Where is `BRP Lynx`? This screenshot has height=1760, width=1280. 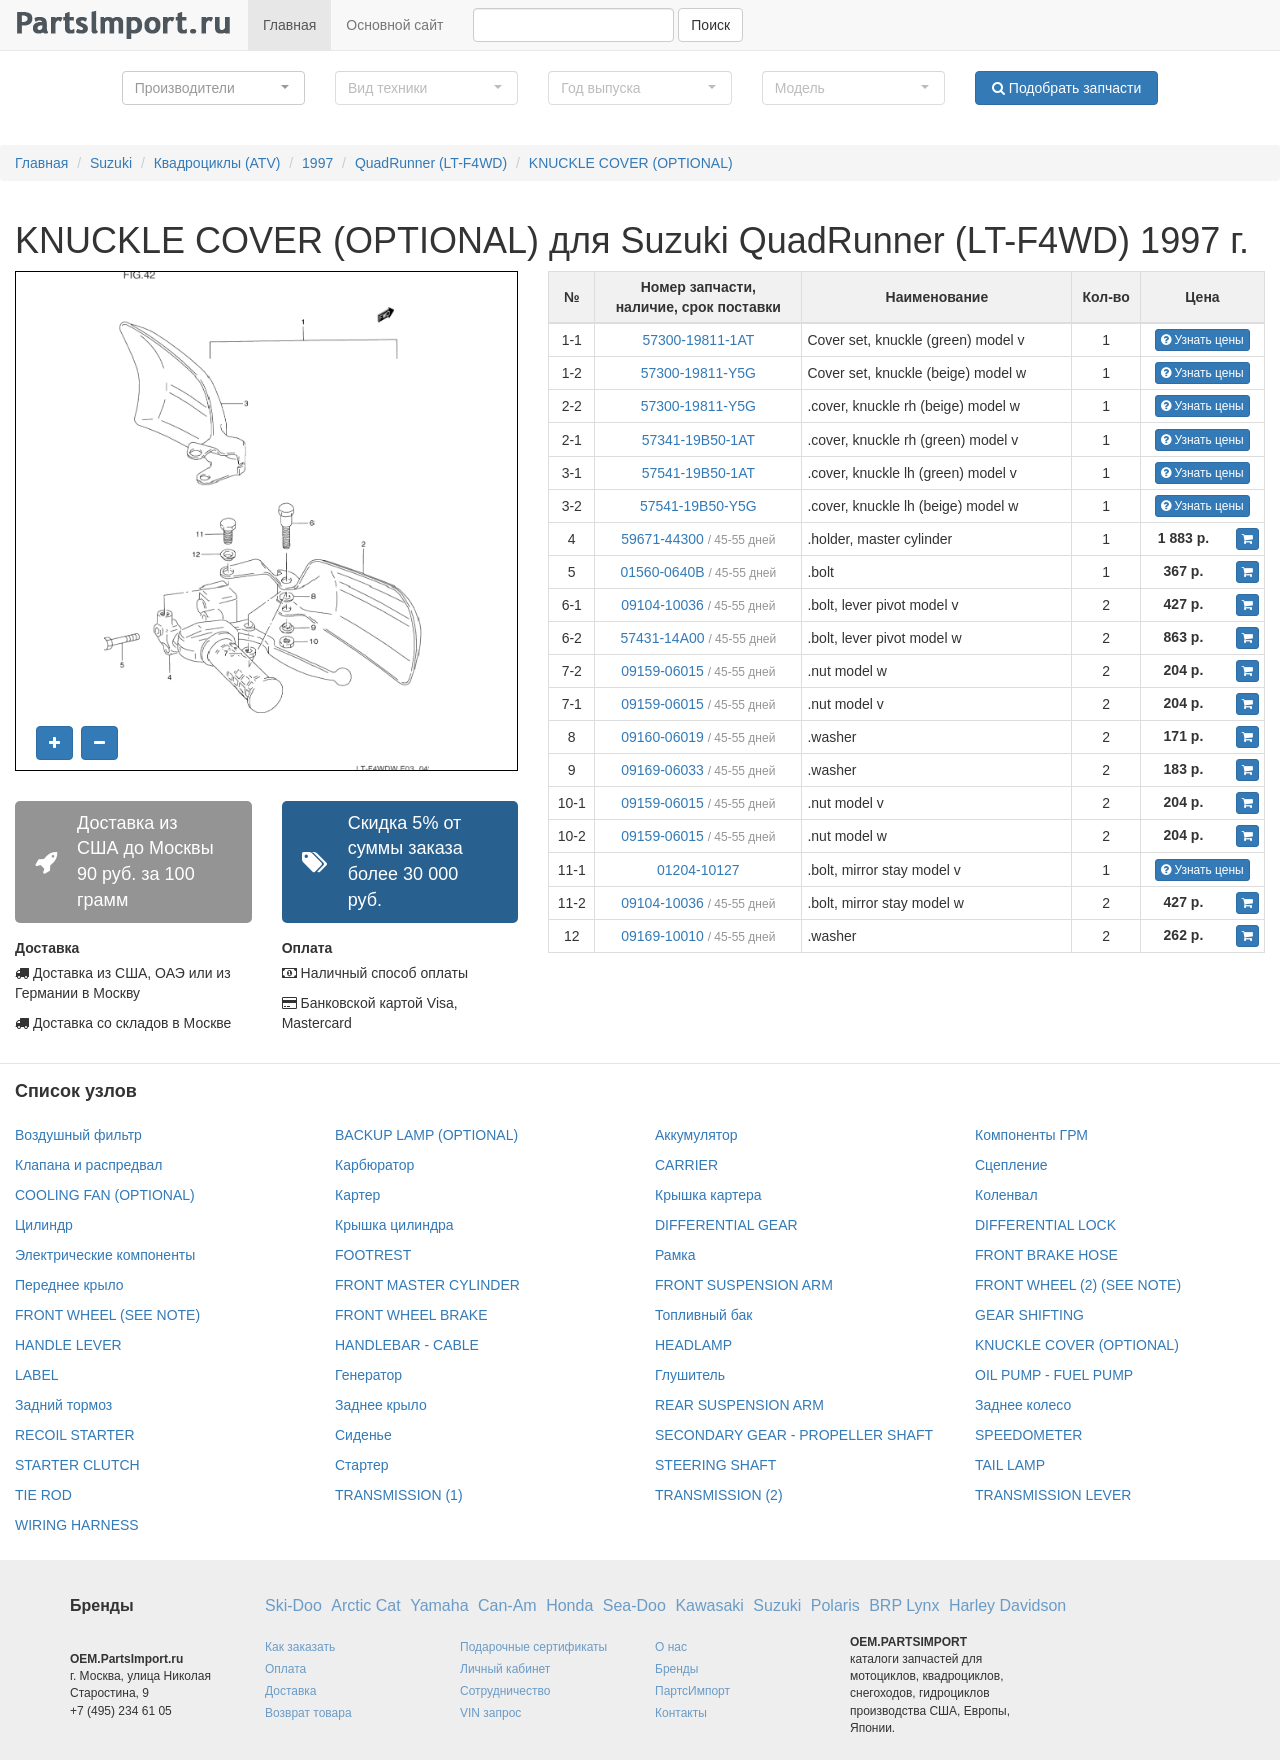
BRP Lynx is located at coordinates (904, 1605).